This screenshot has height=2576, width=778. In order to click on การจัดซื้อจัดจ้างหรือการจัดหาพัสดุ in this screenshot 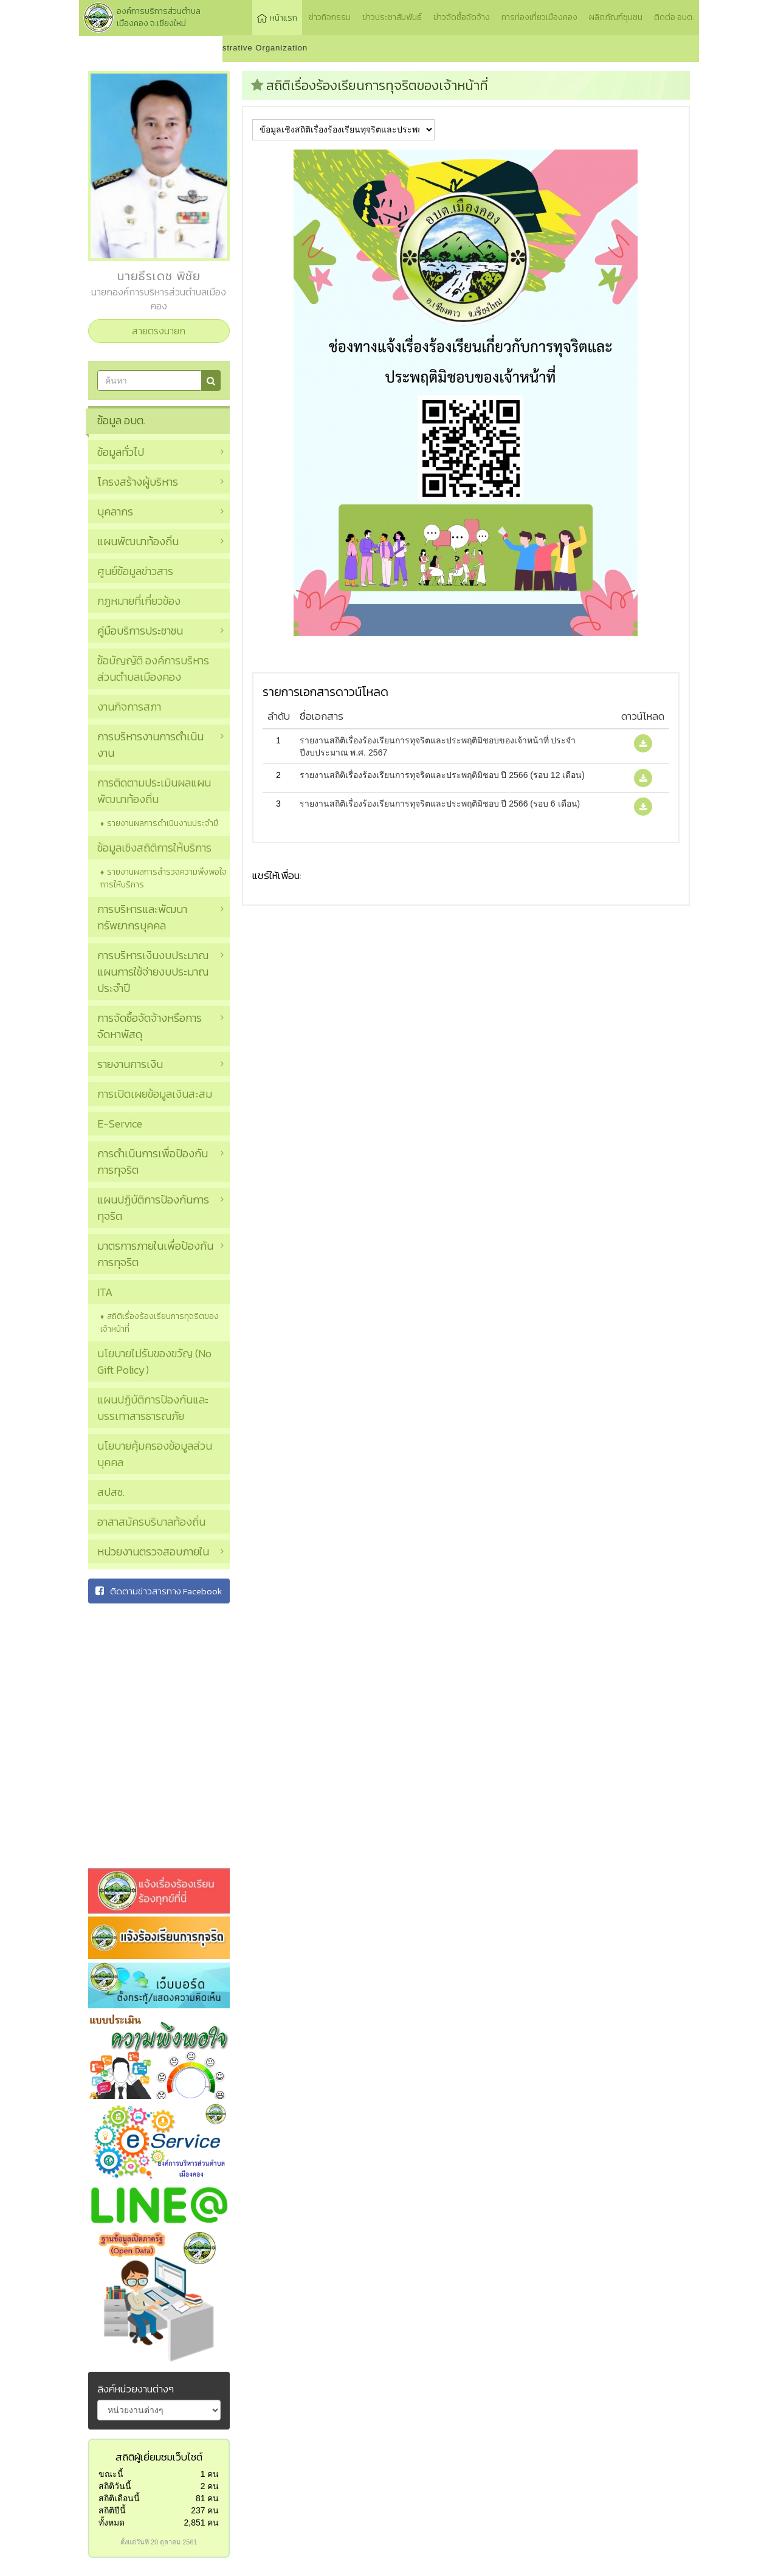, I will do `click(149, 1026)`.